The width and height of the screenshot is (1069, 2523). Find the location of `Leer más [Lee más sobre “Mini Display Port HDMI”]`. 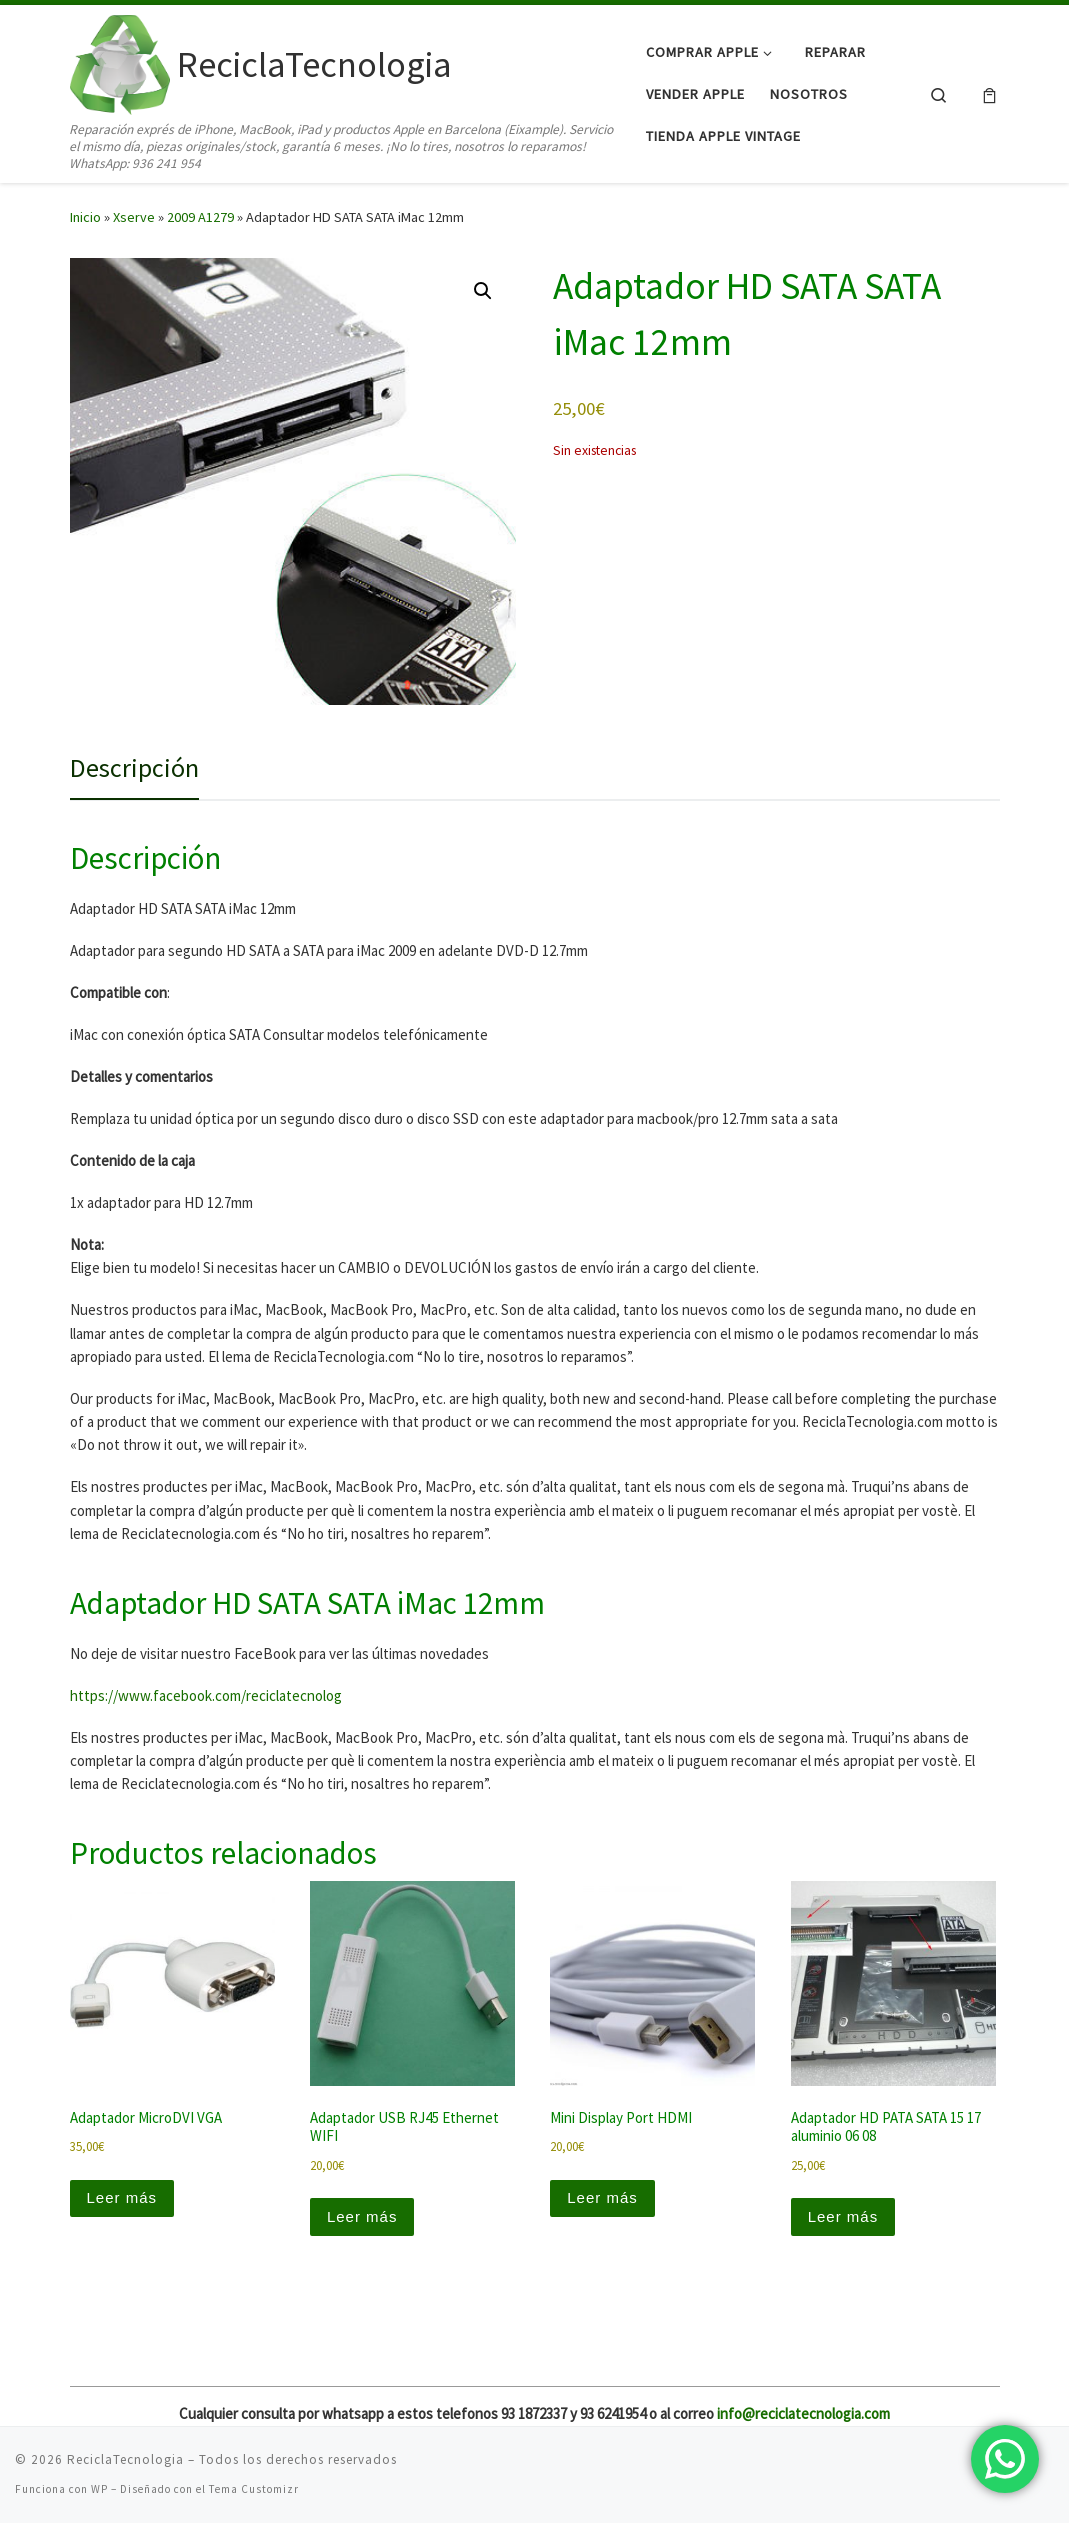

Leer más [Lee más sobre “Mini Display Port HDMI”] is located at coordinates (602, 2197).